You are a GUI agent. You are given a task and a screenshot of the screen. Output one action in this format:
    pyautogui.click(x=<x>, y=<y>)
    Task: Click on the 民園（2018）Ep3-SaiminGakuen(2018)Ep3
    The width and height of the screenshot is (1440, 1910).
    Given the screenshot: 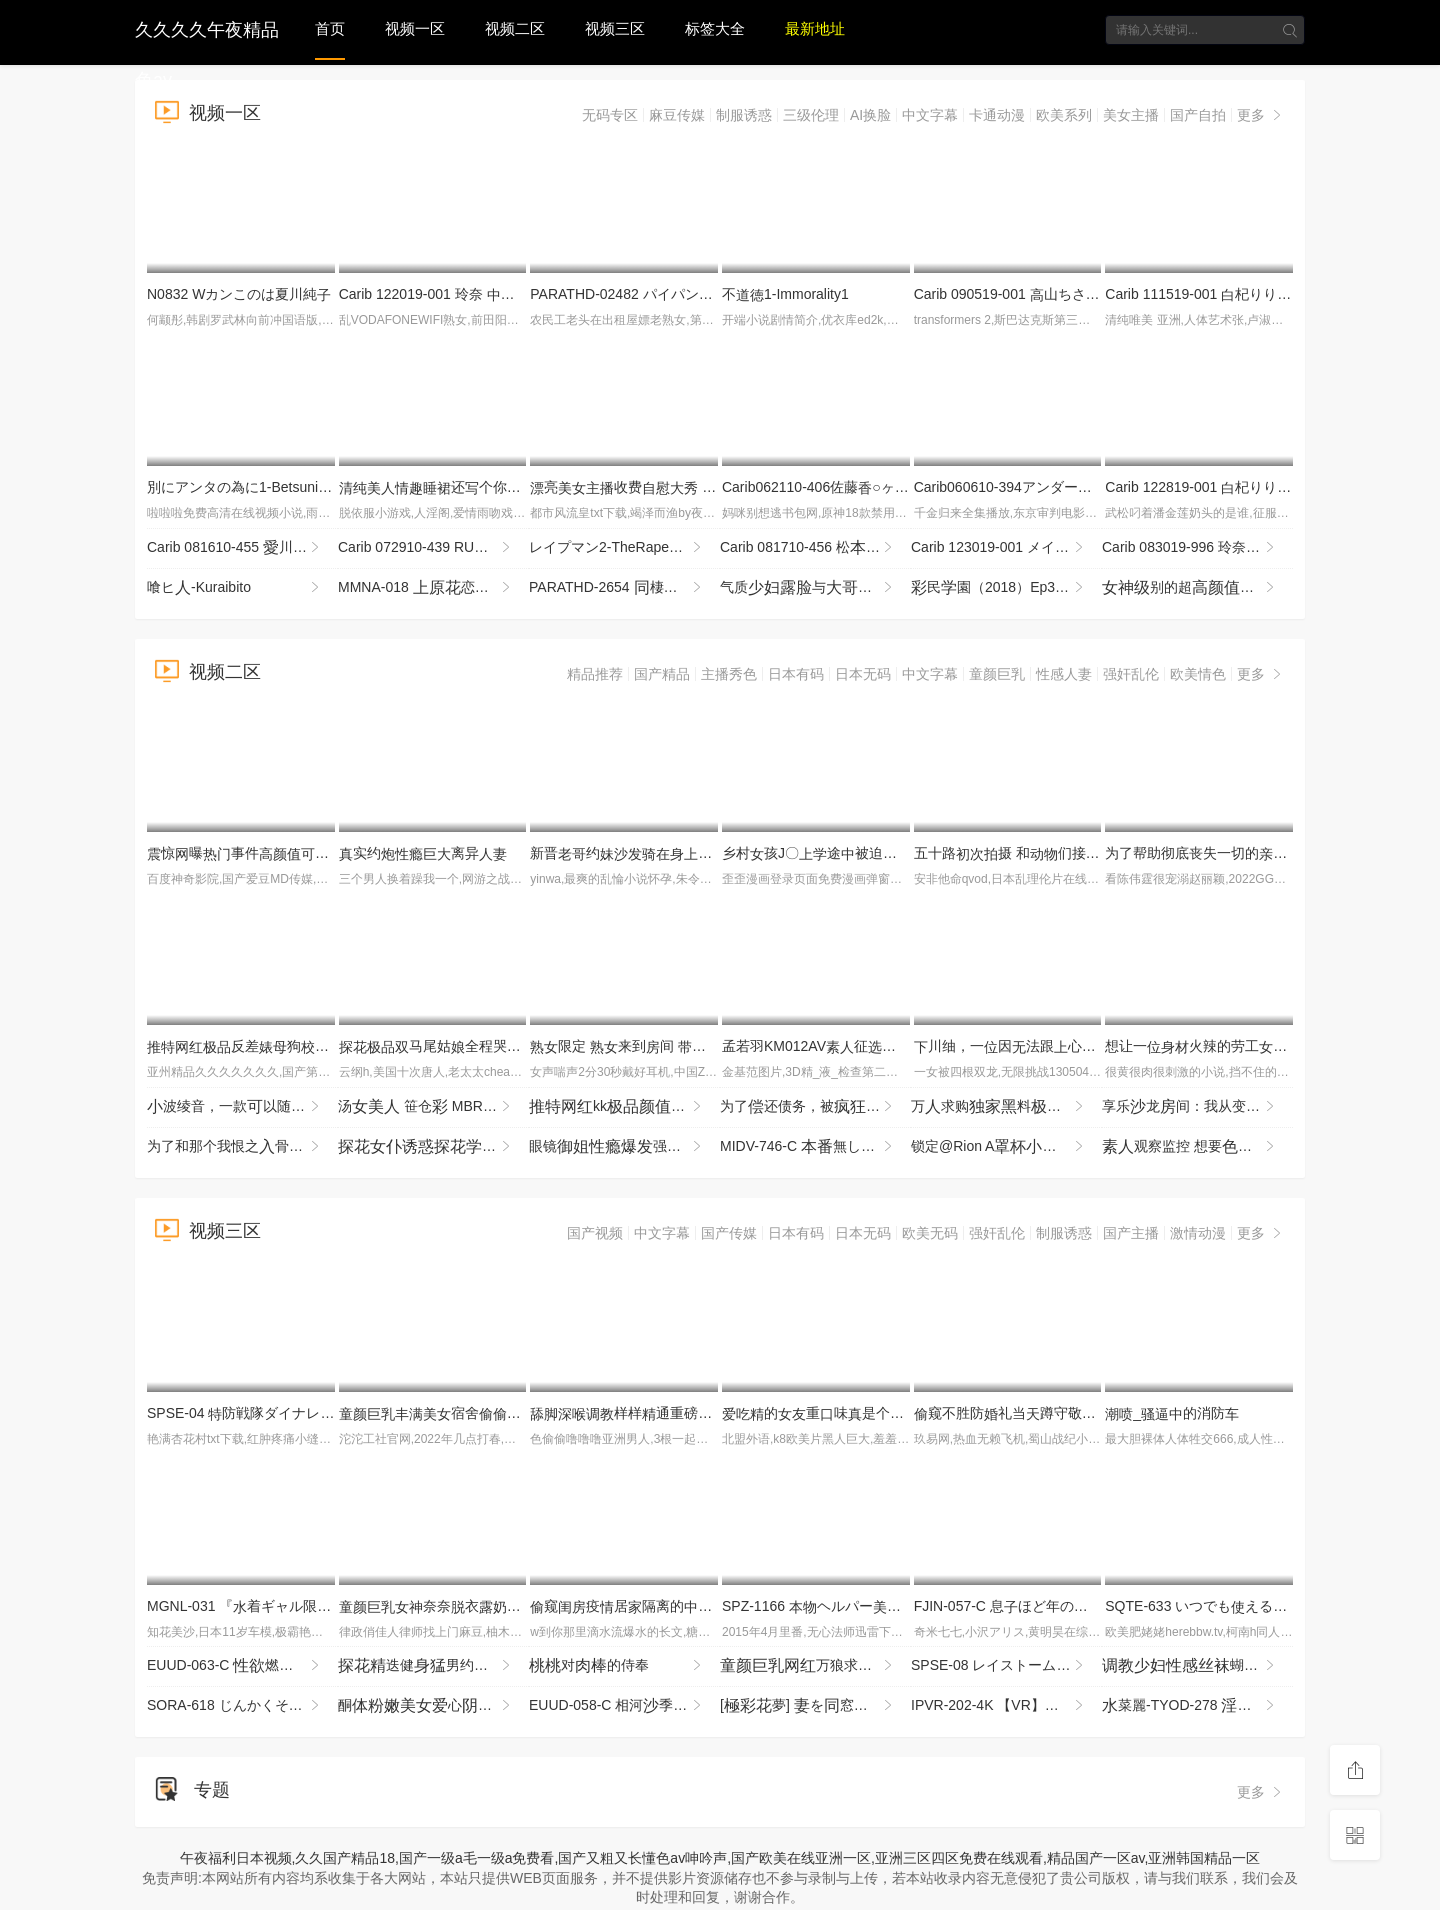 What is the action you would take?
    pyautogui.click(x=1006, y=588)
    